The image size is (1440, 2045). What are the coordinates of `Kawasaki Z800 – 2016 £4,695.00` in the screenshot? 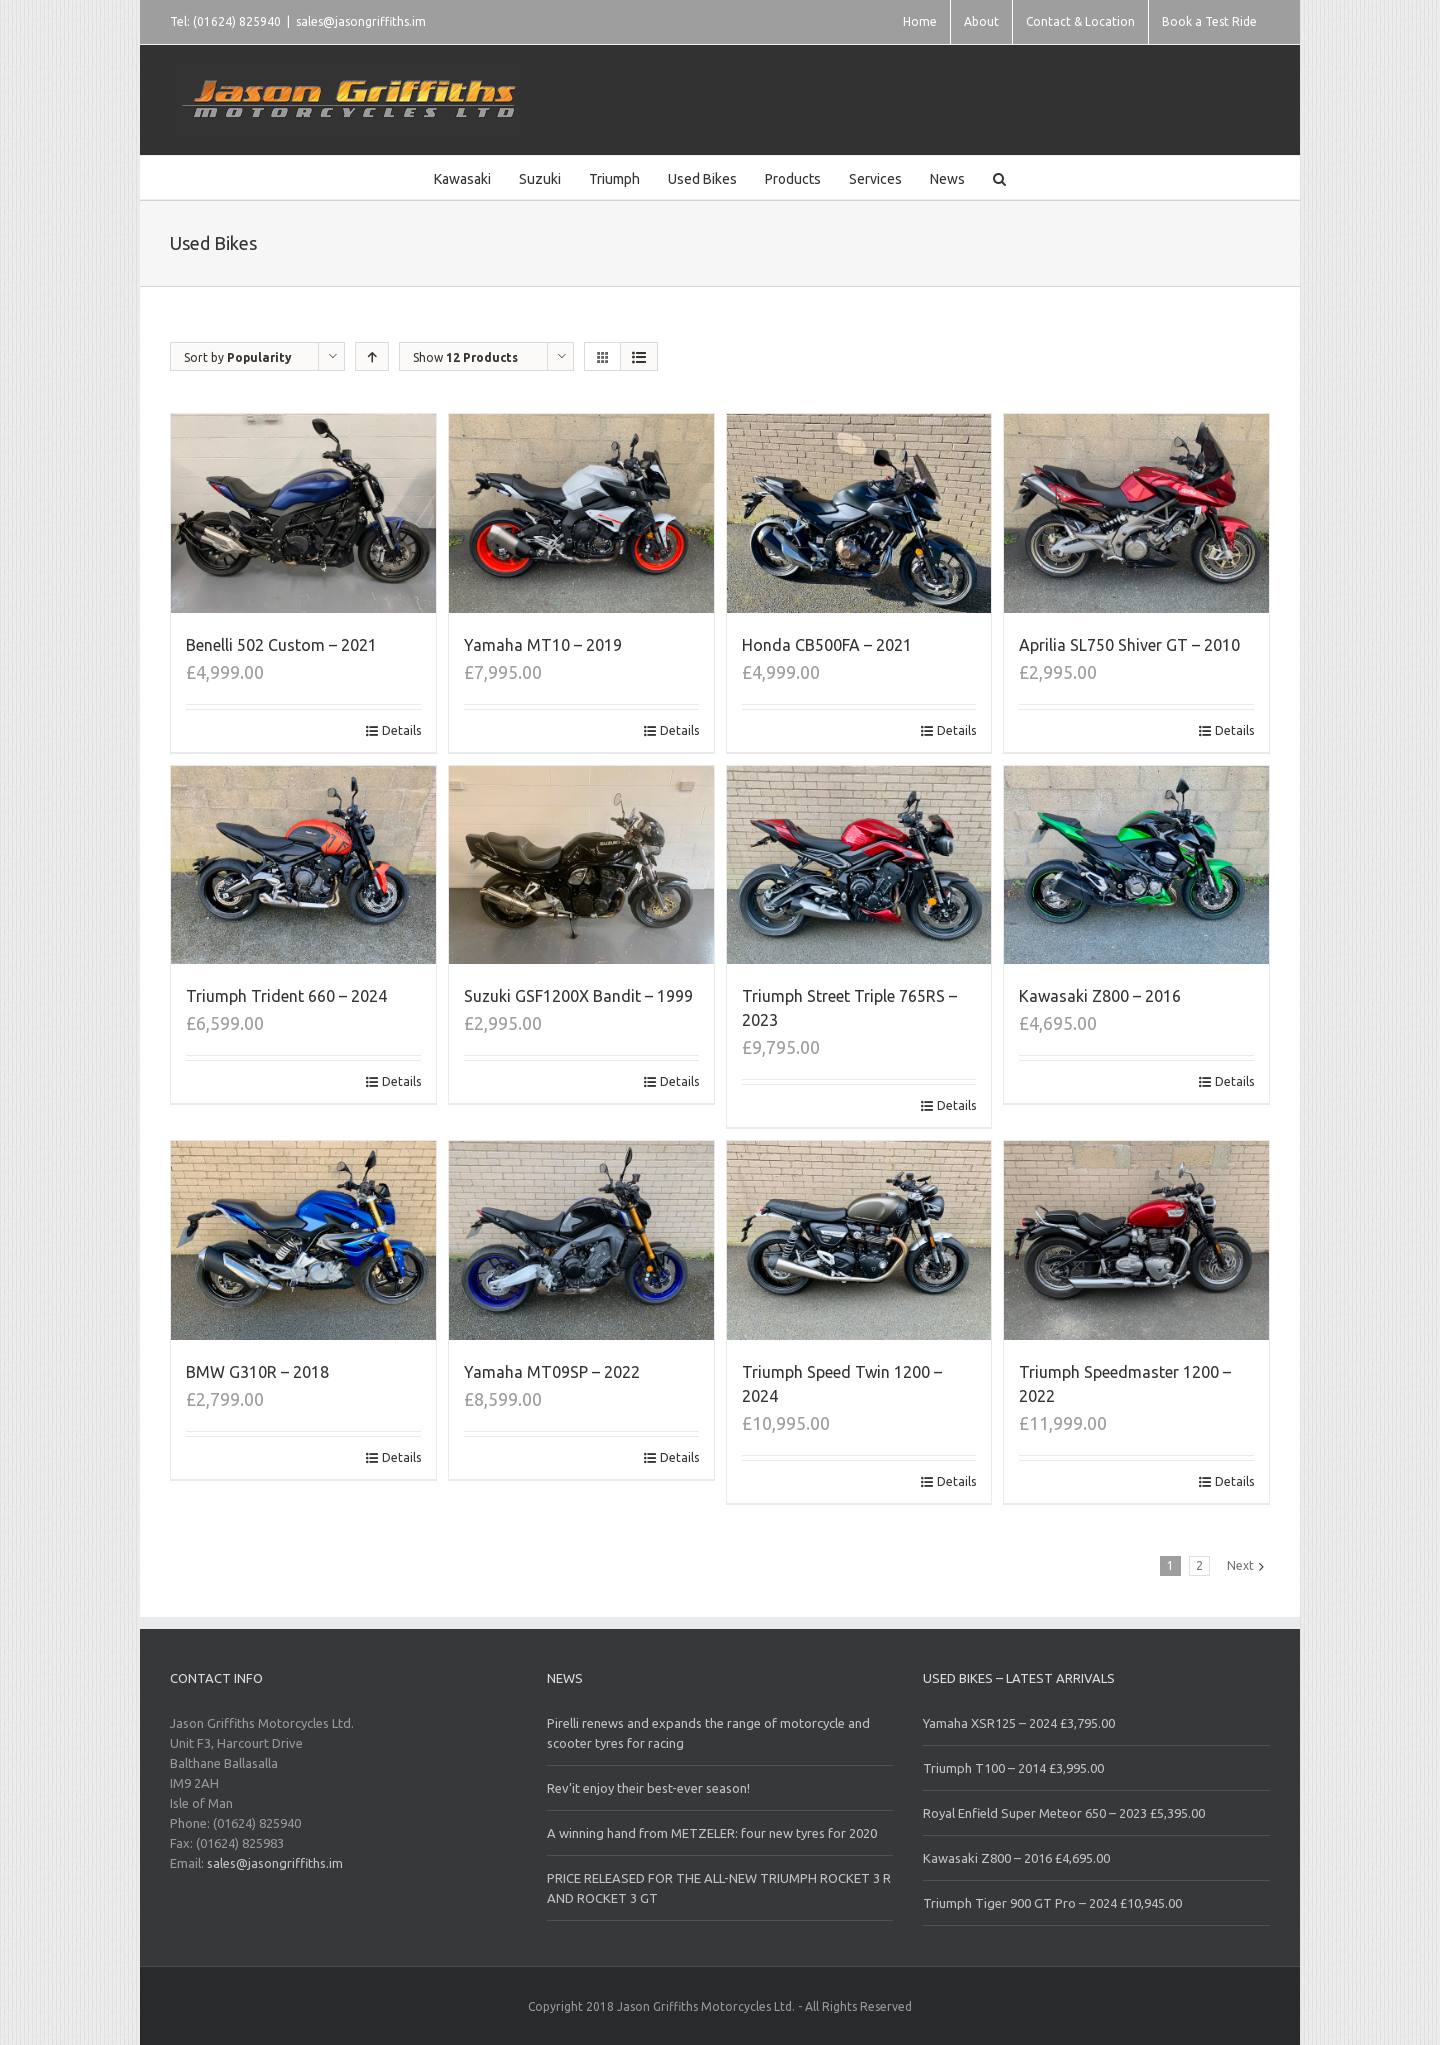 It's located at (1016, 1858).